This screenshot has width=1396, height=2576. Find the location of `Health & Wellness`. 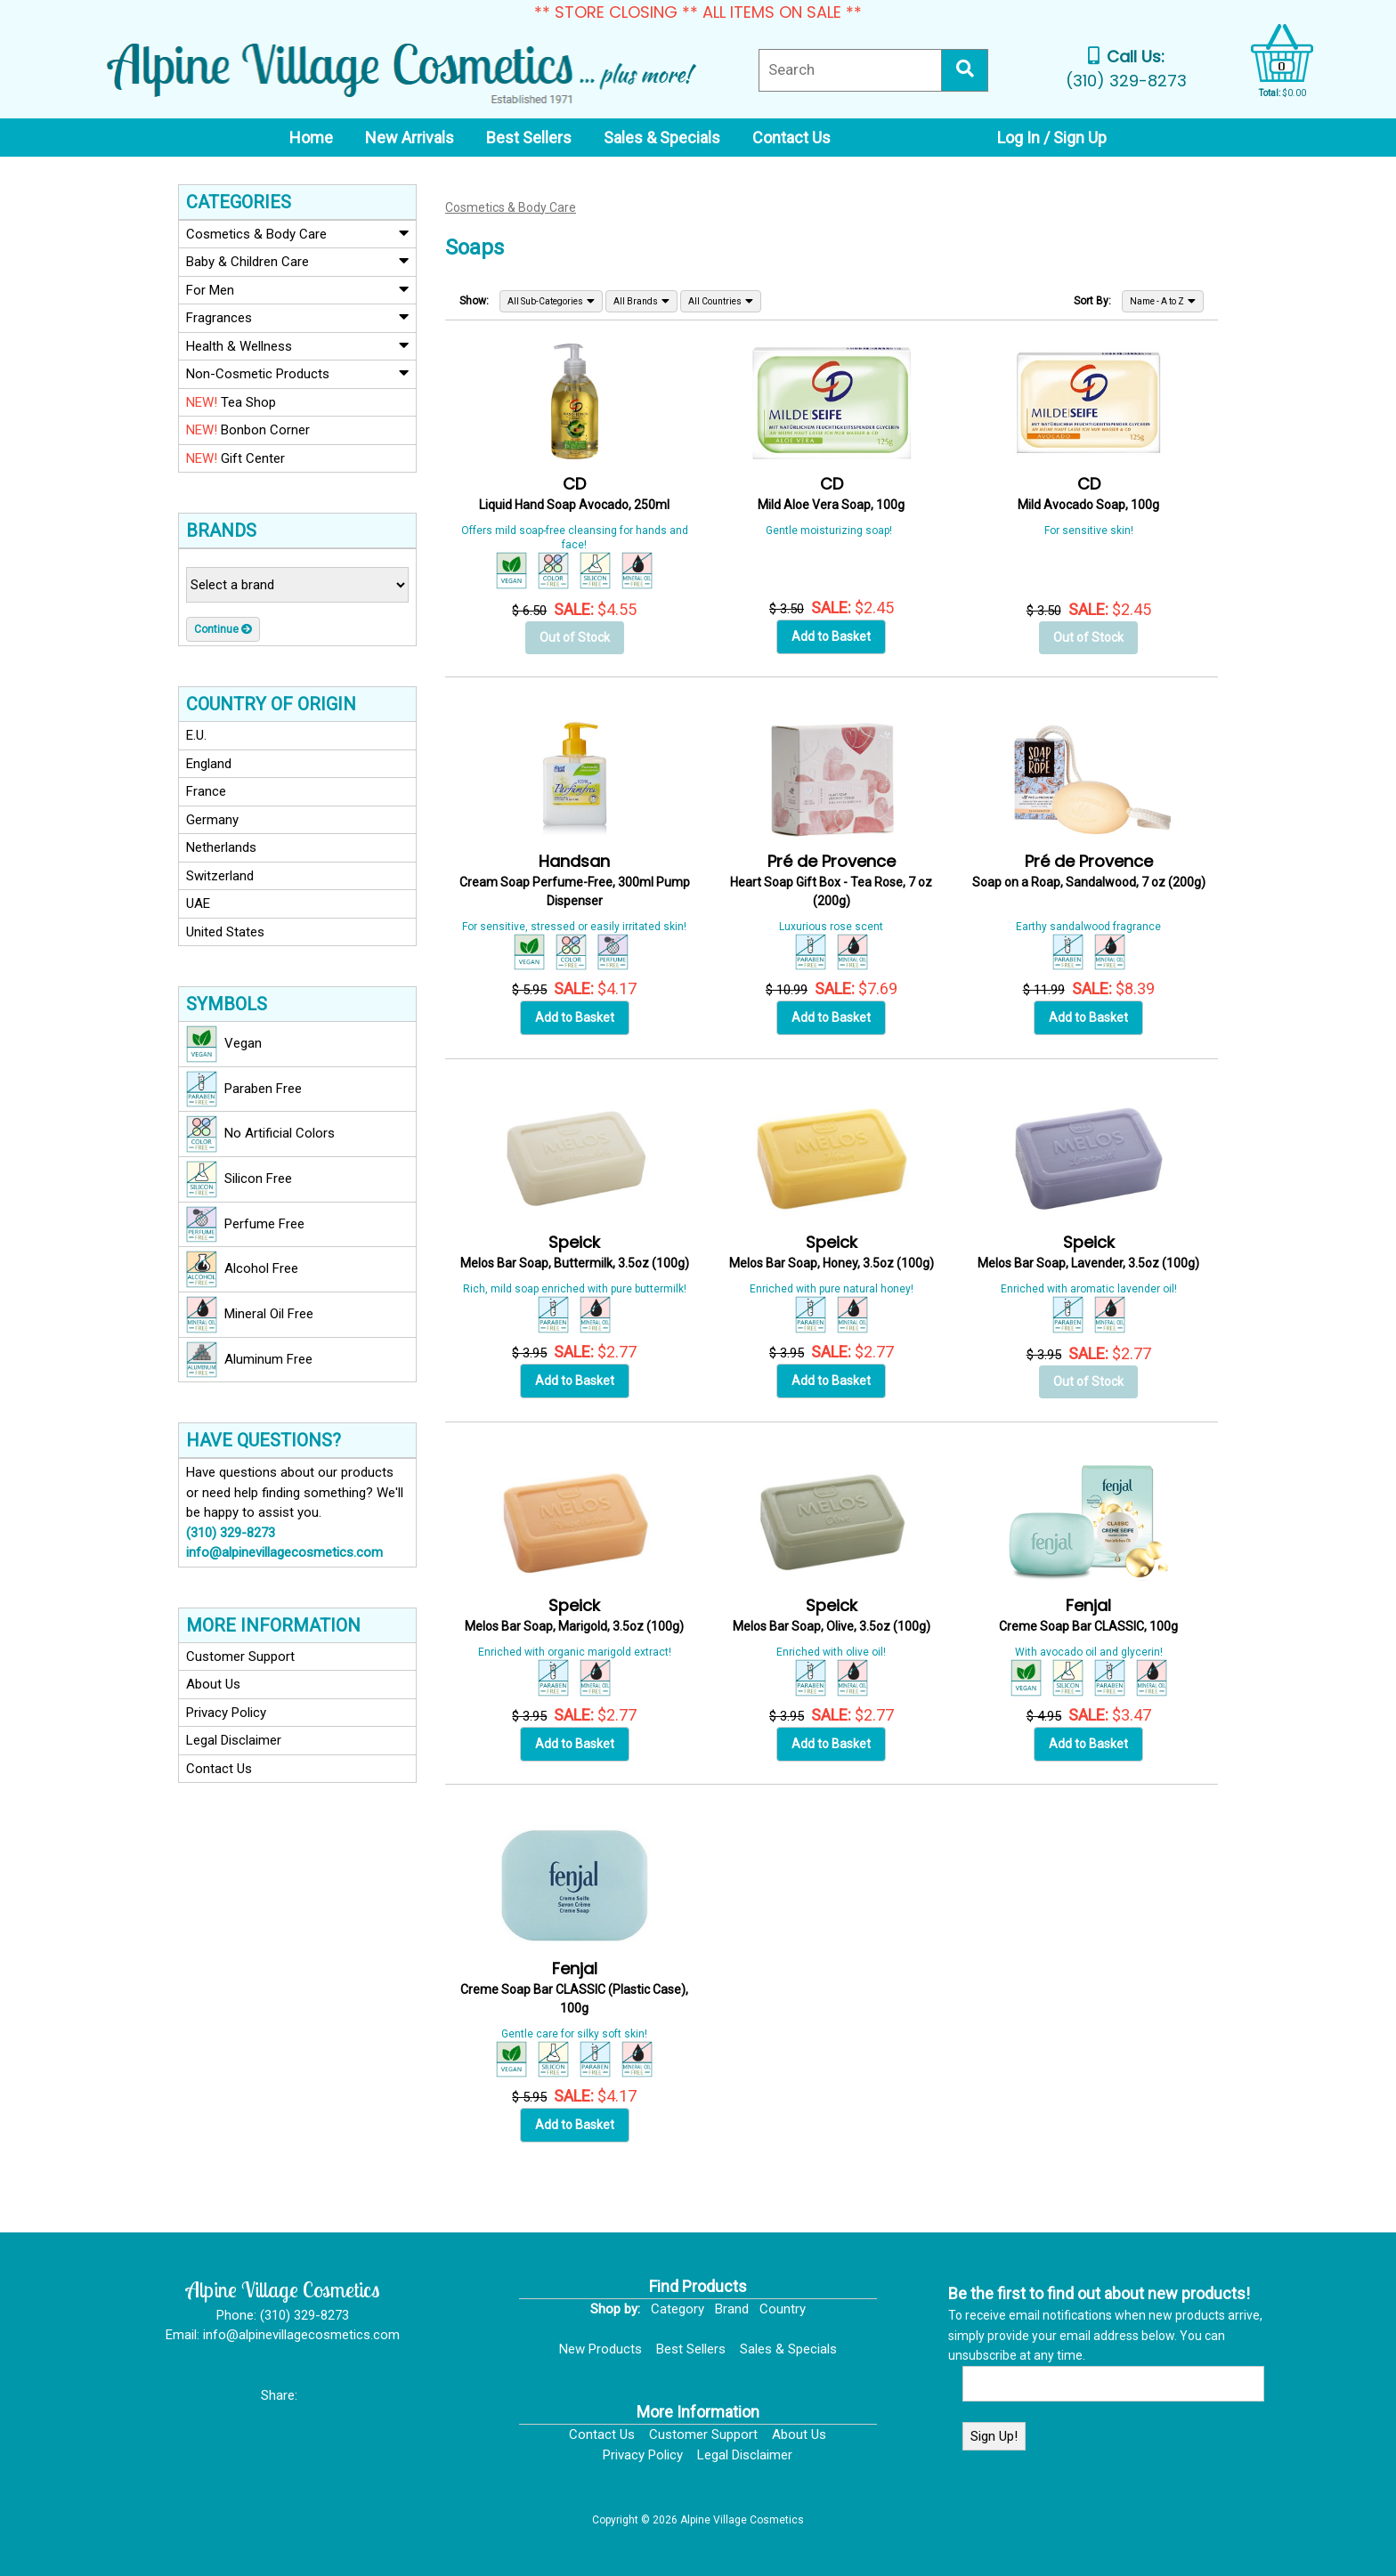

Health & Wellness is located at coordinates (297, 345).